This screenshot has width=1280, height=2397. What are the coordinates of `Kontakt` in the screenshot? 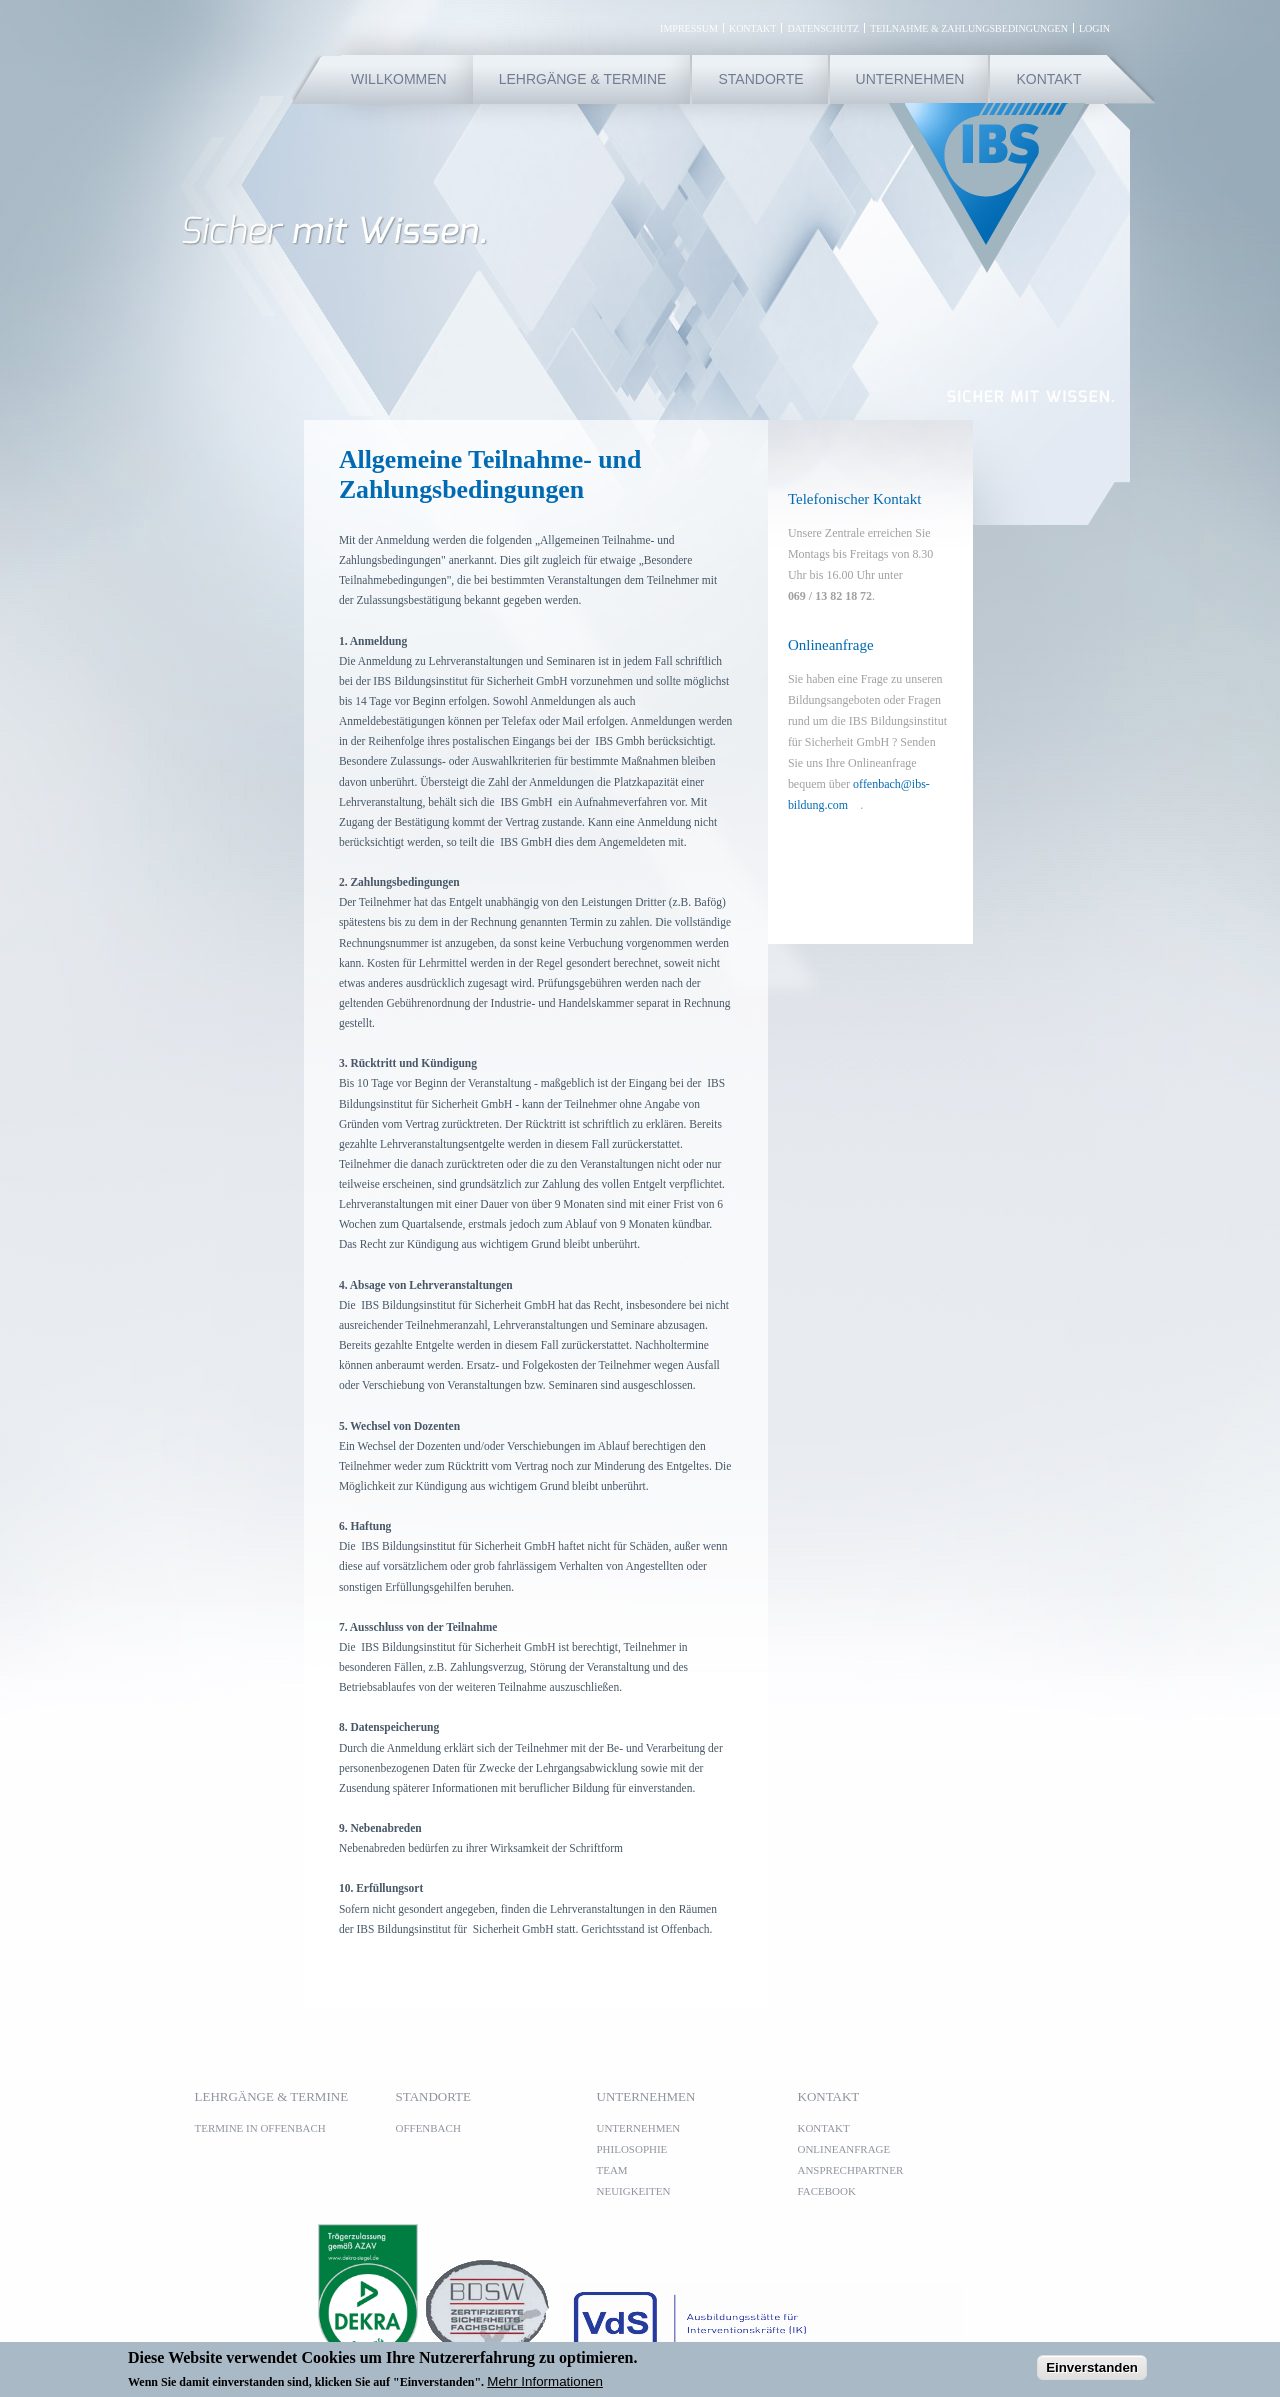 It's located at (753, 28).